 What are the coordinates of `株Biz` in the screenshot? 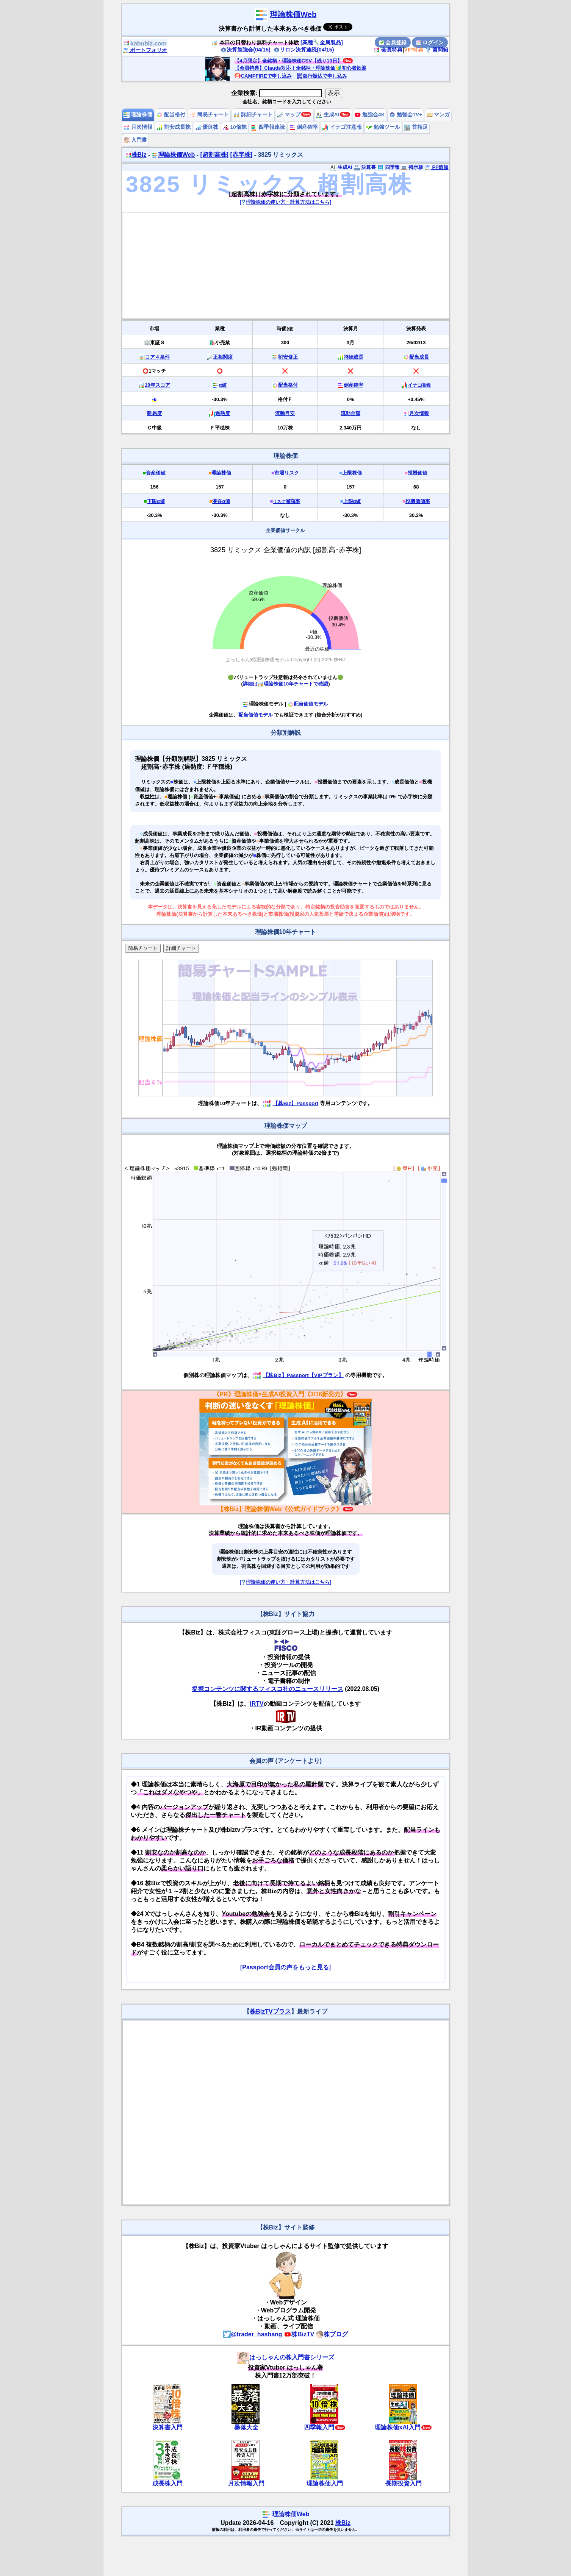 It's located at (136, 154).